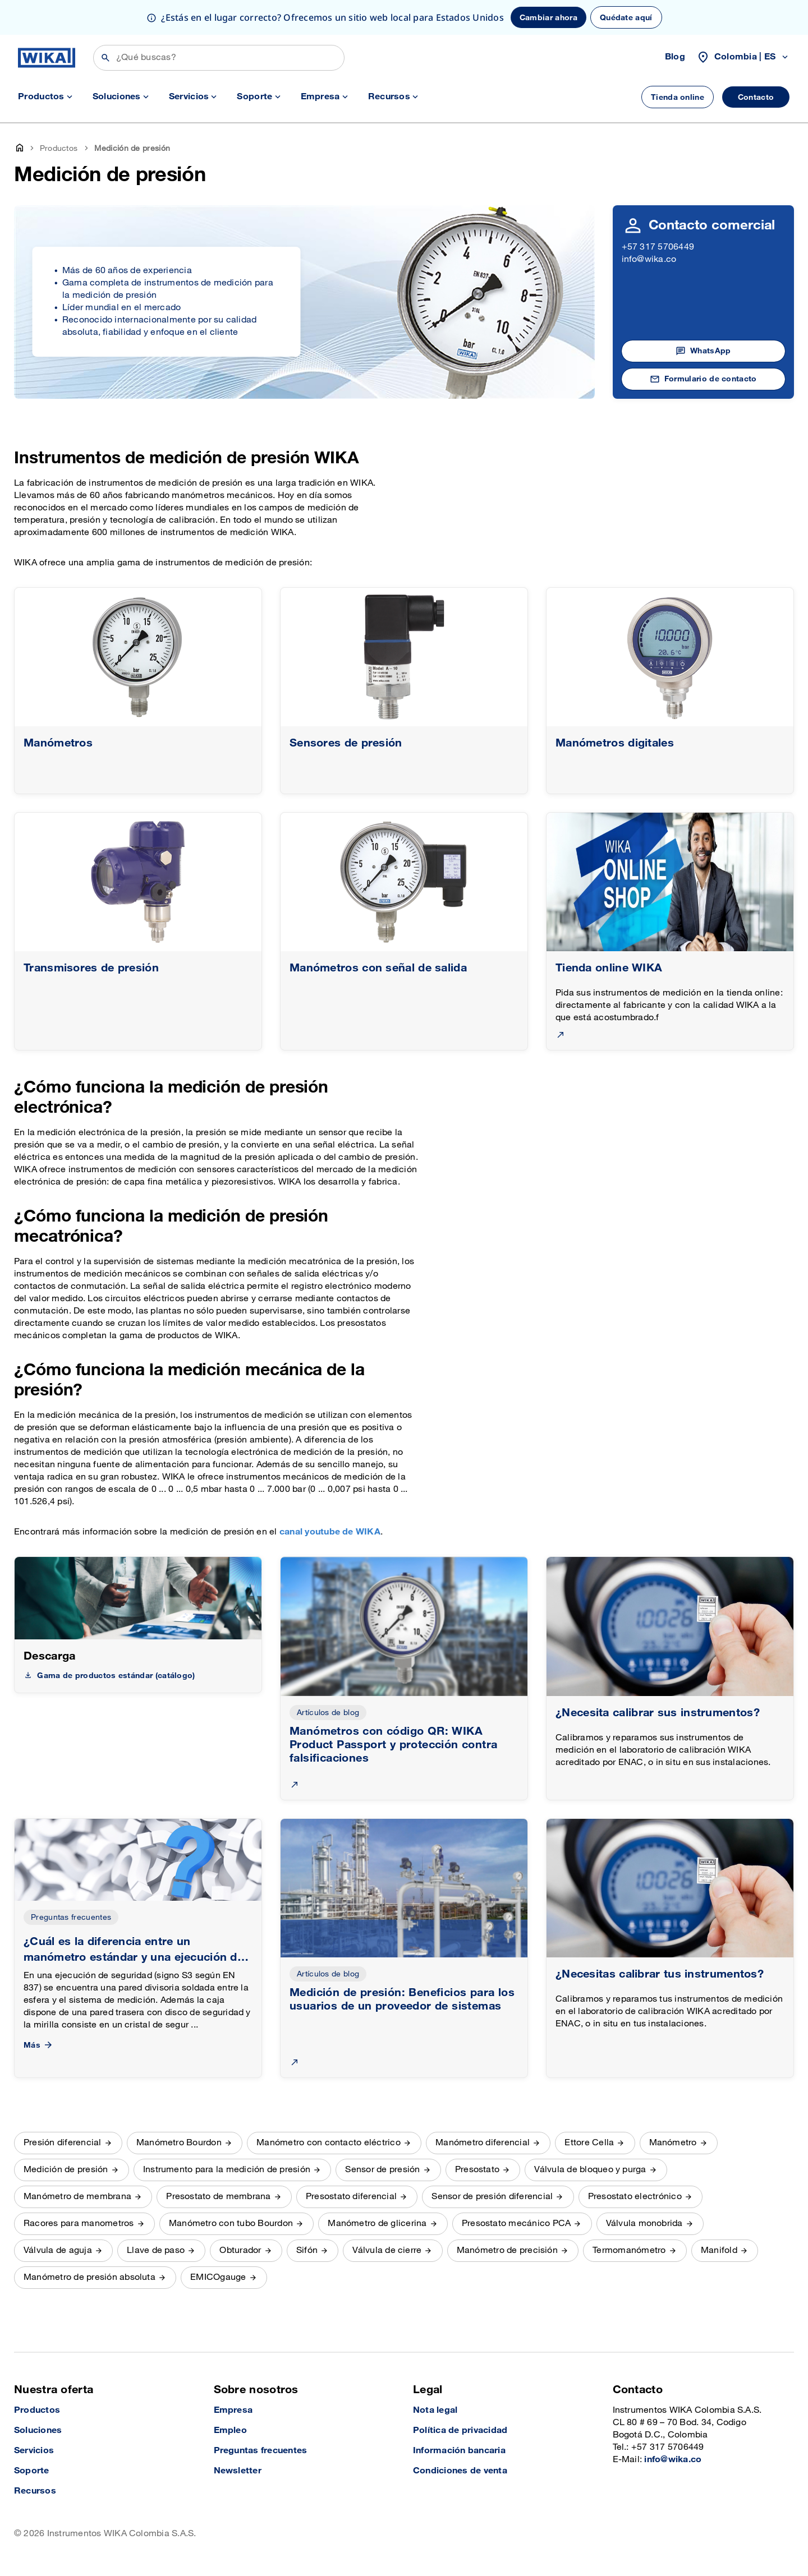 This screenshot has height=2576, width=808. Describe the element at coordinates (402, 1999) in the screenshot. I see `Medición de presión: Beneficios para los usuarios de un proveedor de sistemas` at that location.